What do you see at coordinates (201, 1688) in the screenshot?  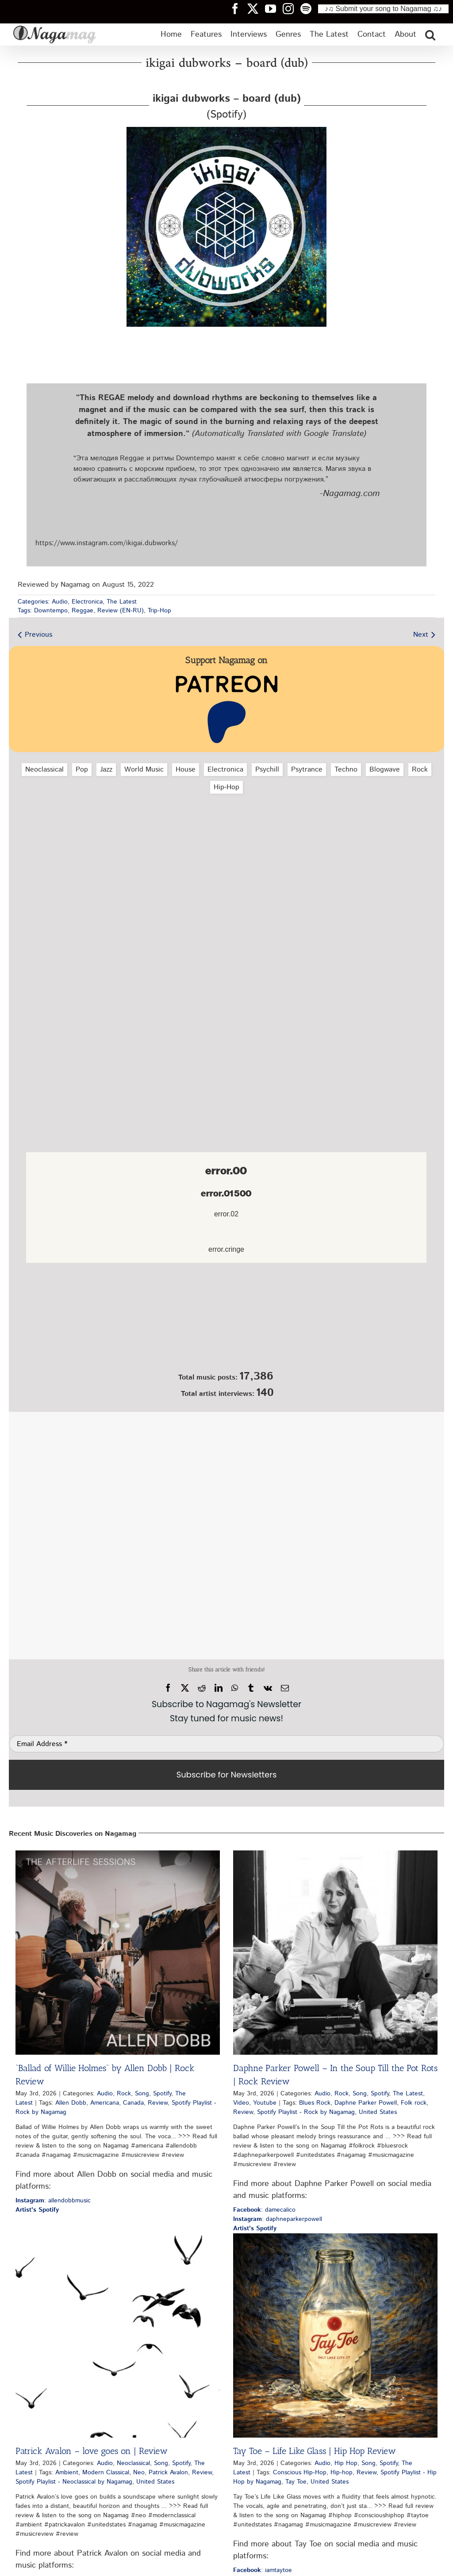 I see `[Reddit]` at bounding box center [201, 1688].